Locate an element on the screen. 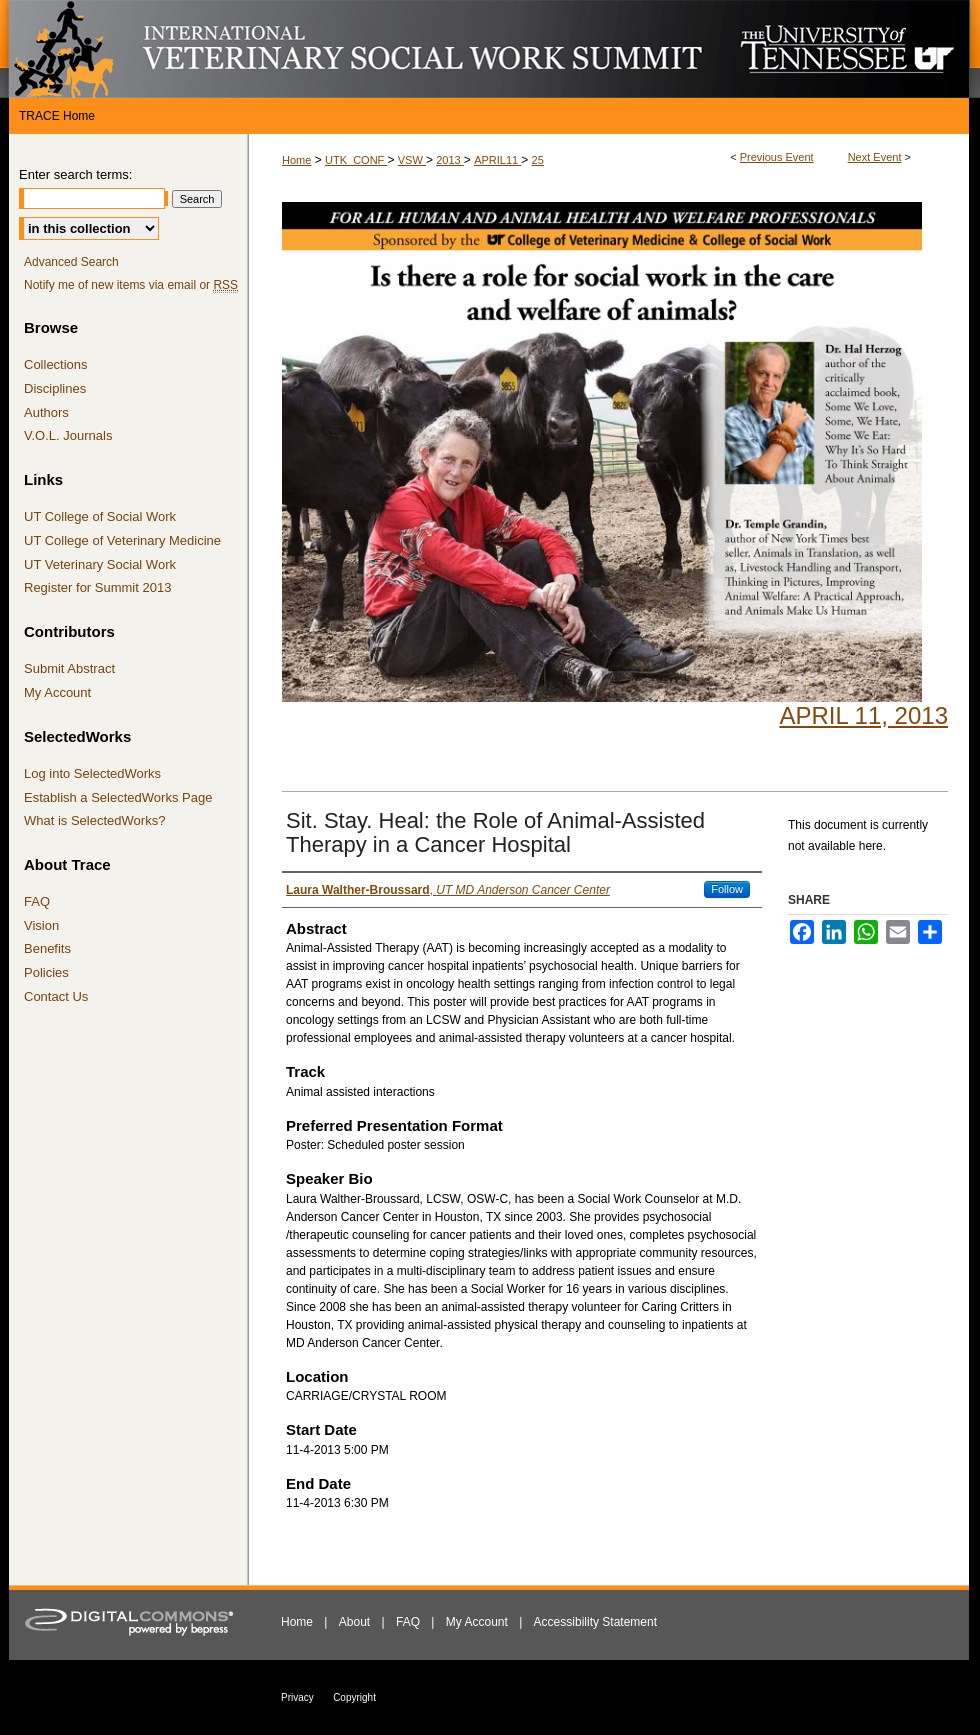  UT Veterinary Social Work is located at coordinates (100, 564).